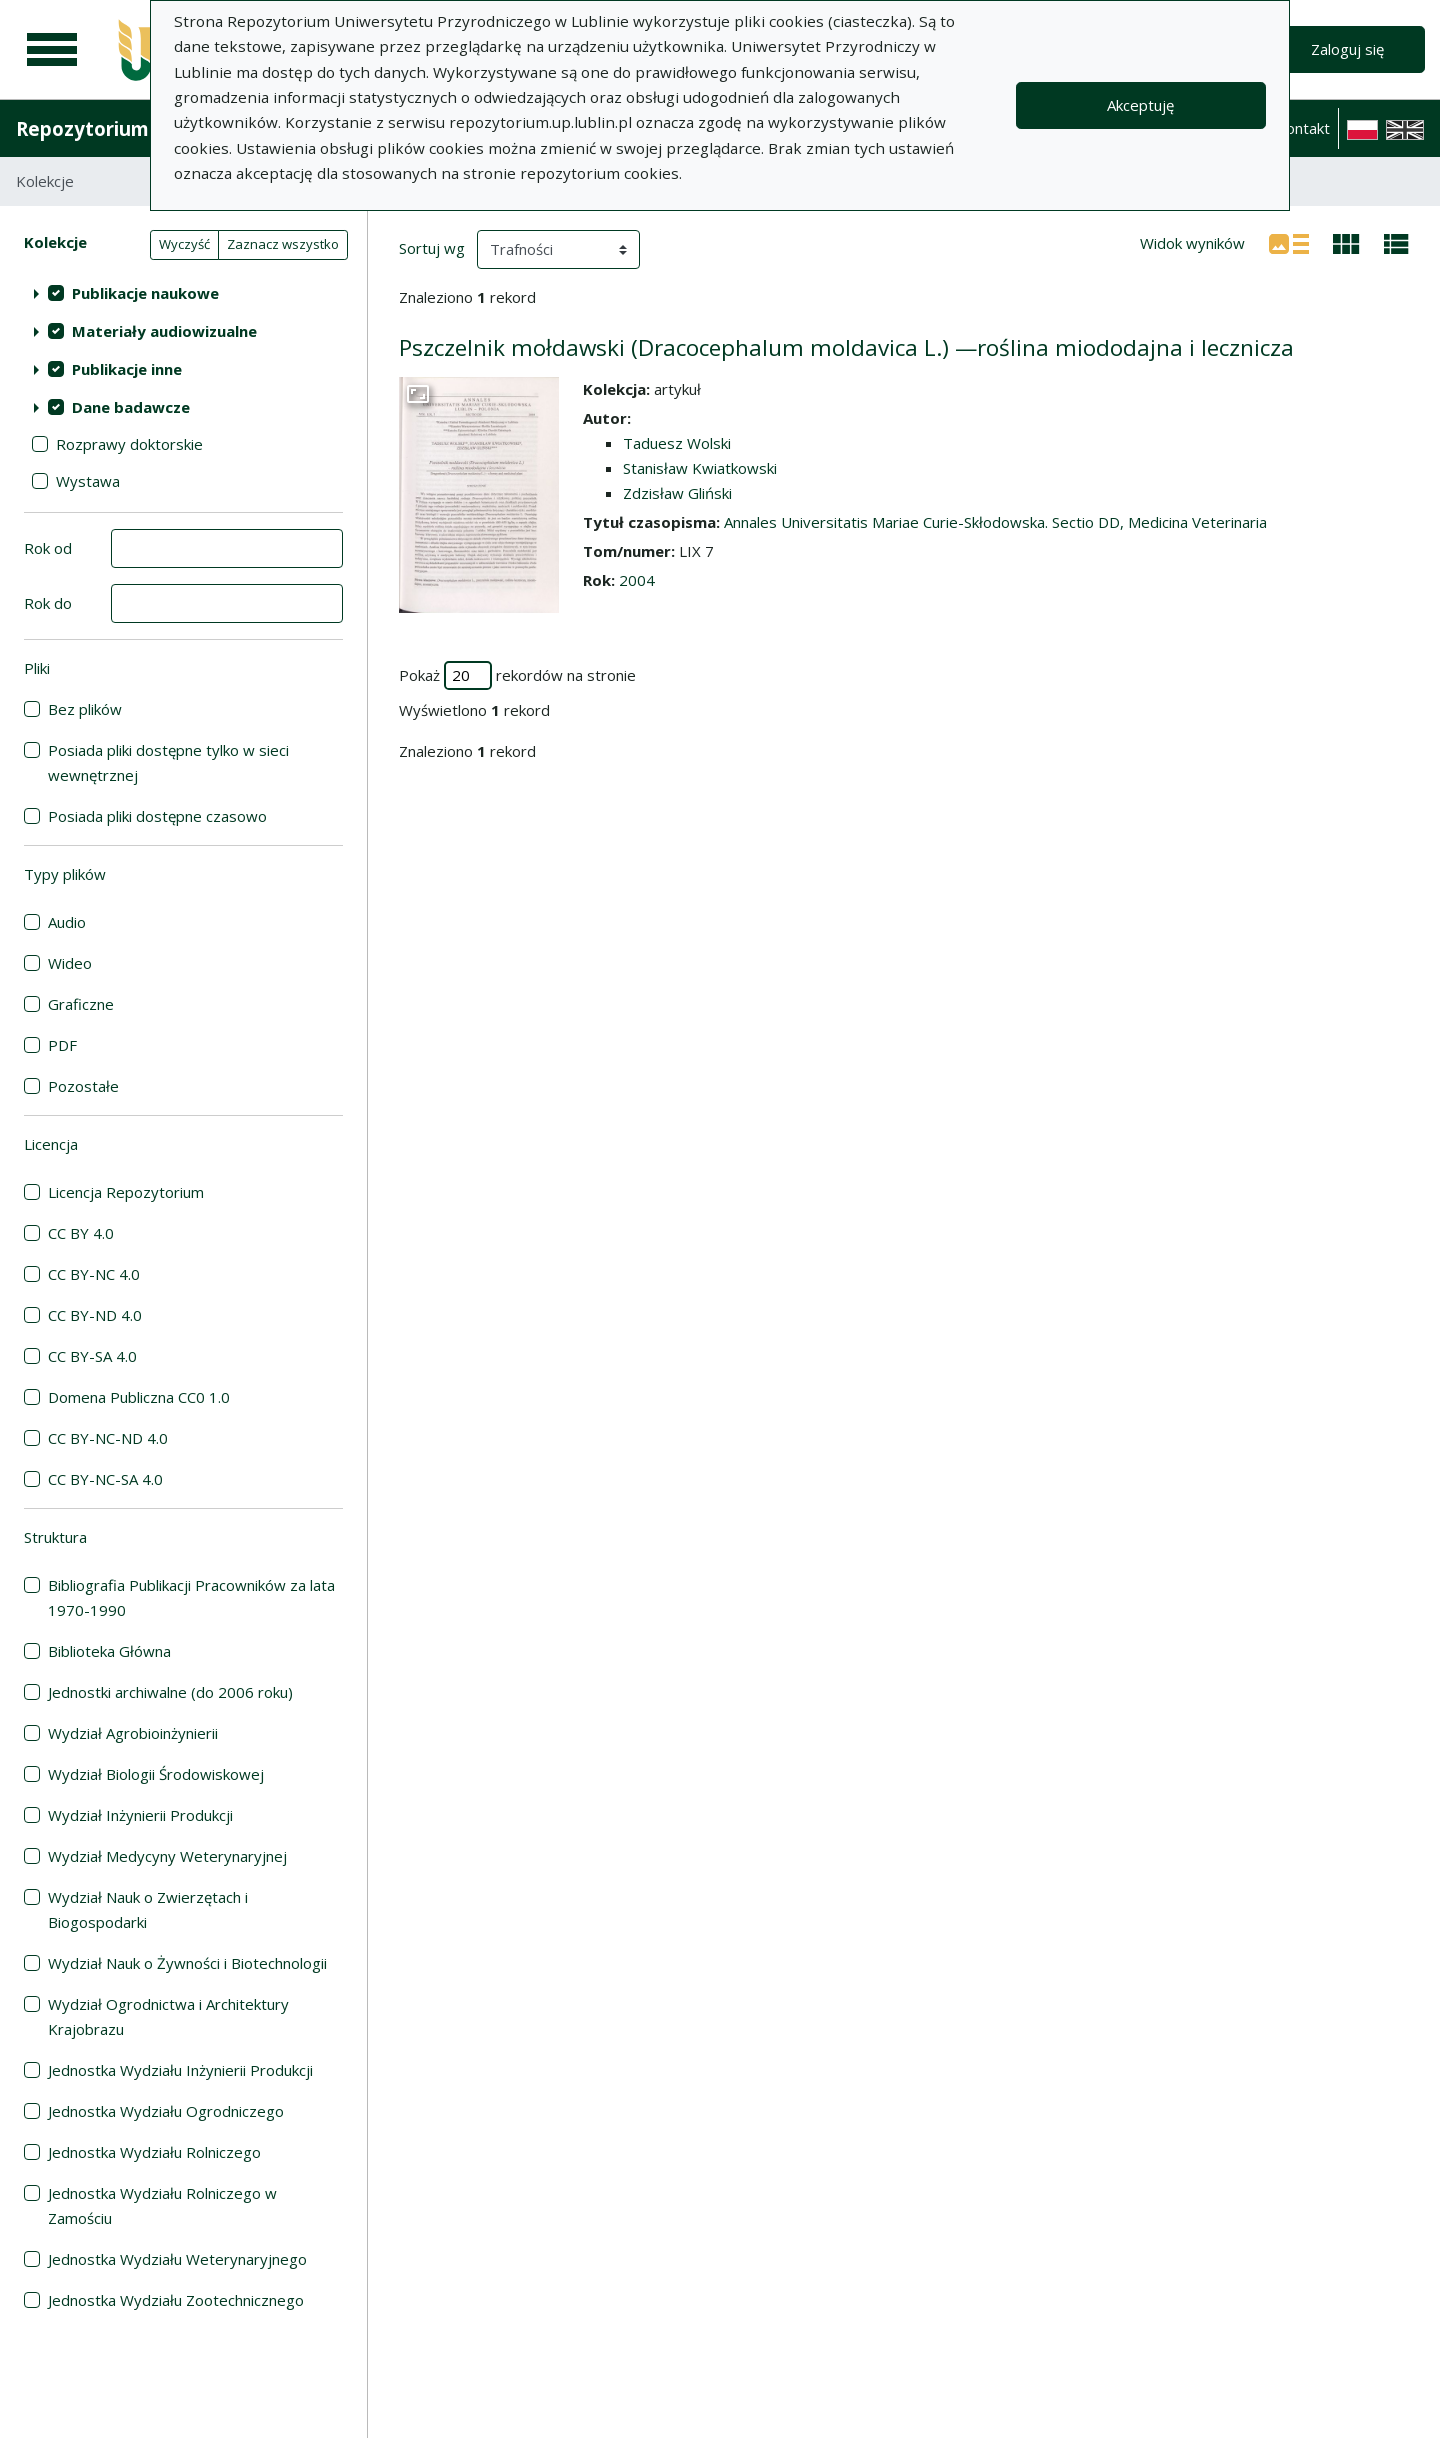 Image resolution: width=1440 pixels, height=2438 pixels. Describe the element at coordinates (148, 1909) in the screenshot. I see `Wydział Nauk o Zwierzętach i Biogospodarki` at that location.